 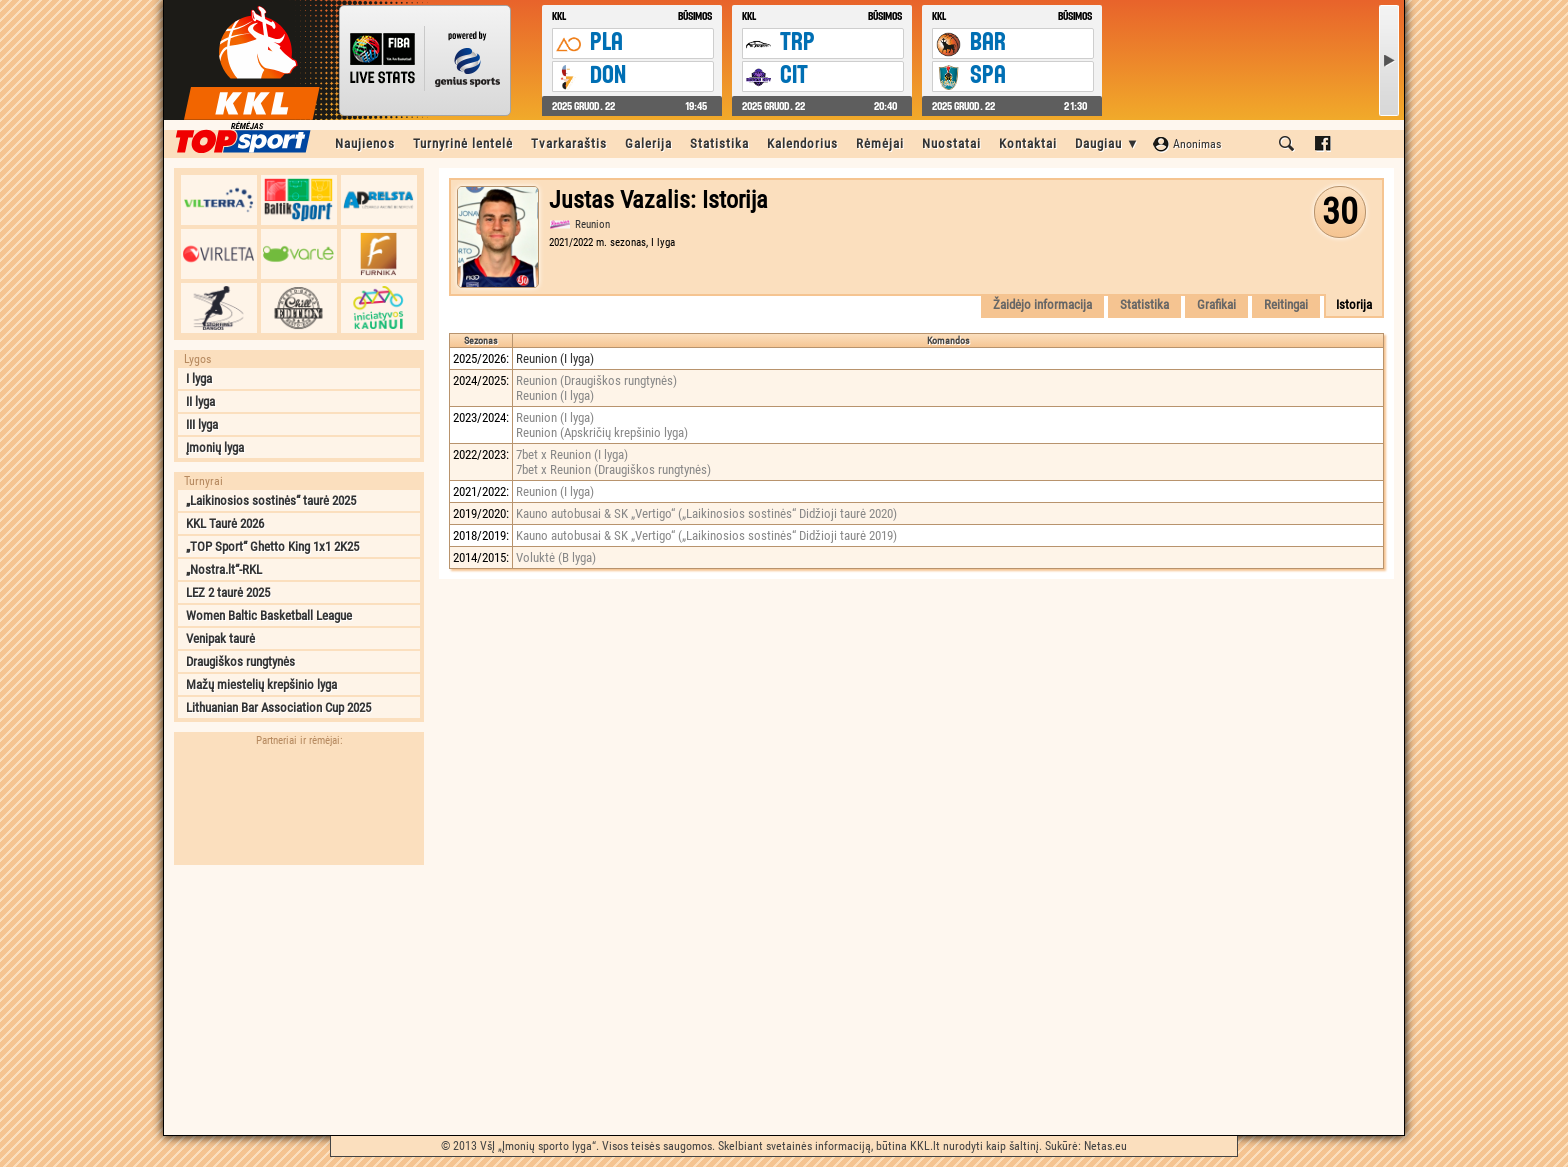 What do you see at coordinates (215, 447) in the screenshot?
I see `Įmonių lyga` at bounding box center [215, 447].